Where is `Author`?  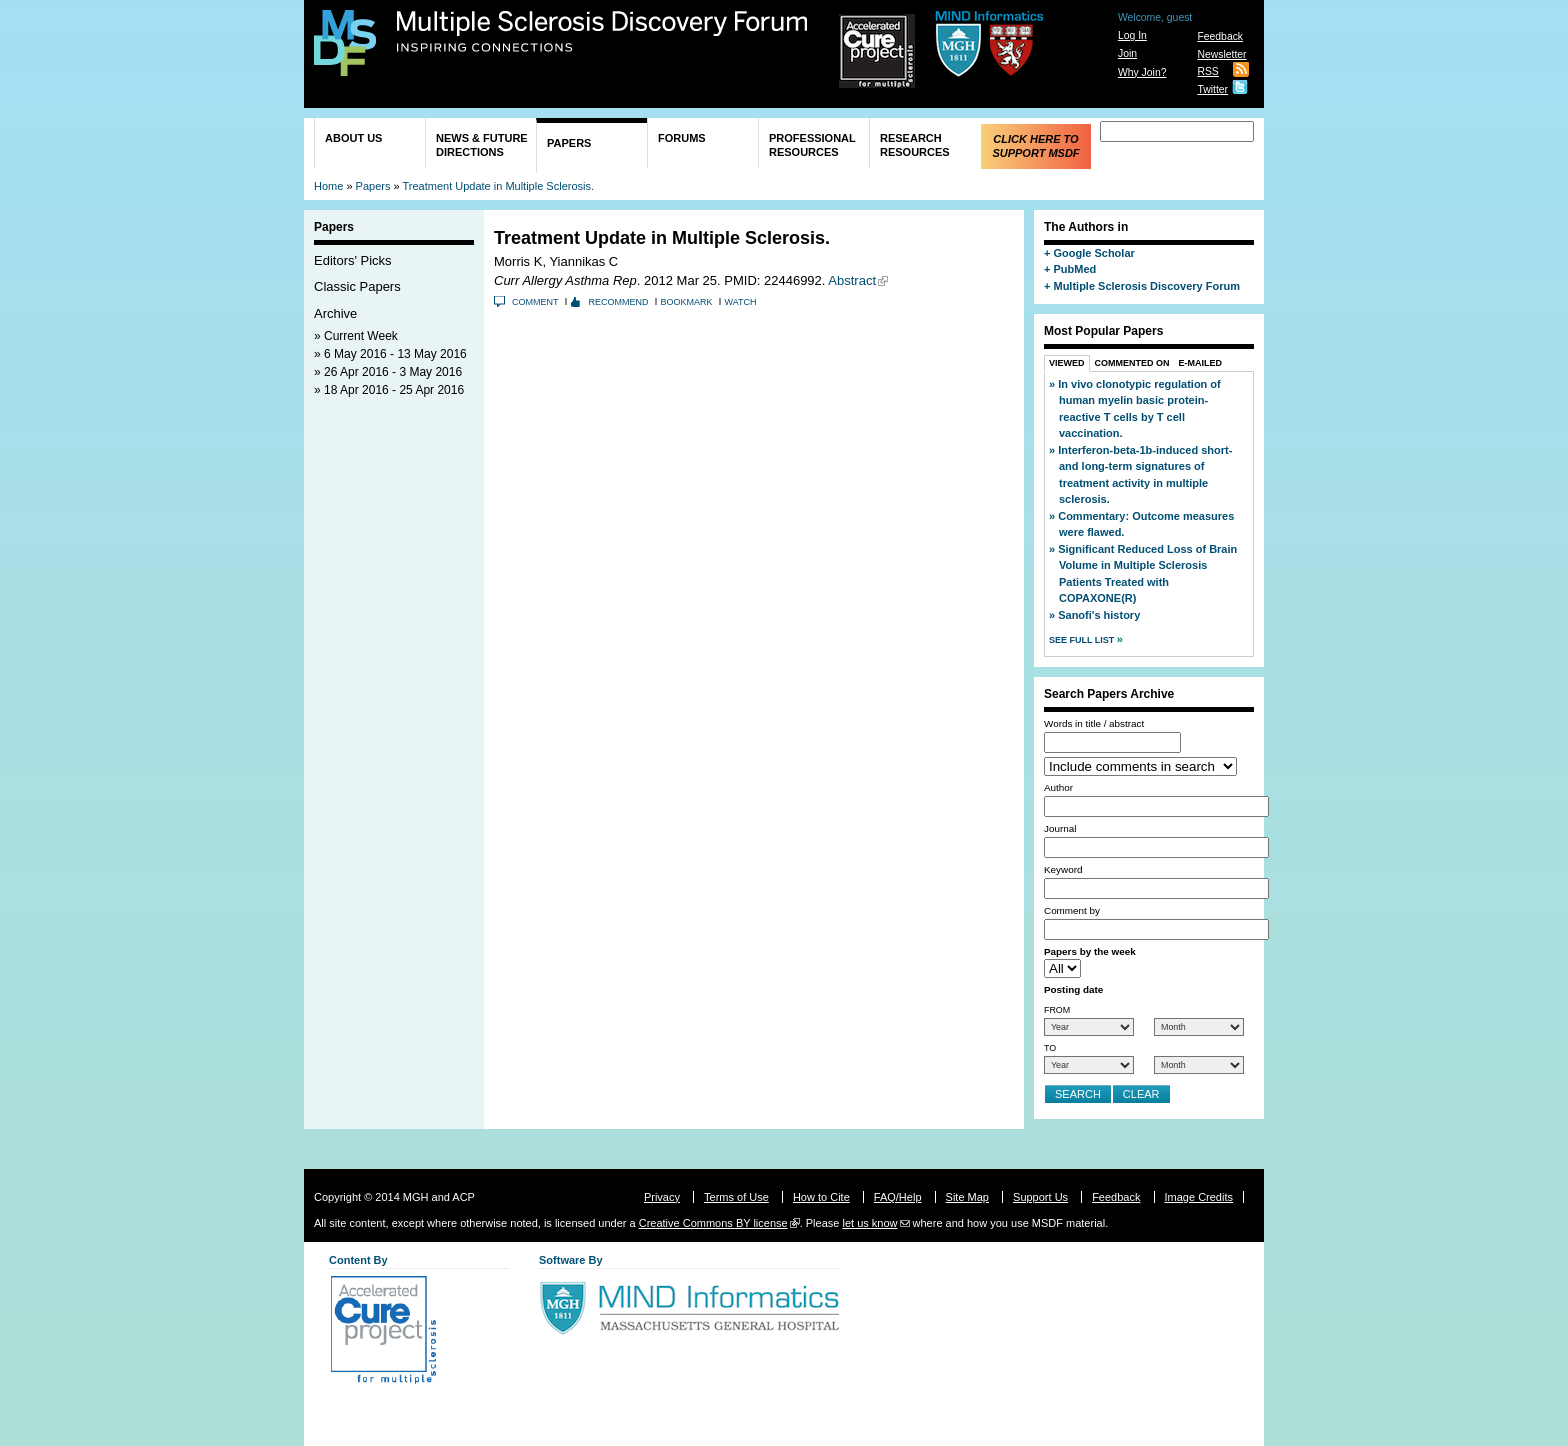 Author is located at coordinates (1058, 787).